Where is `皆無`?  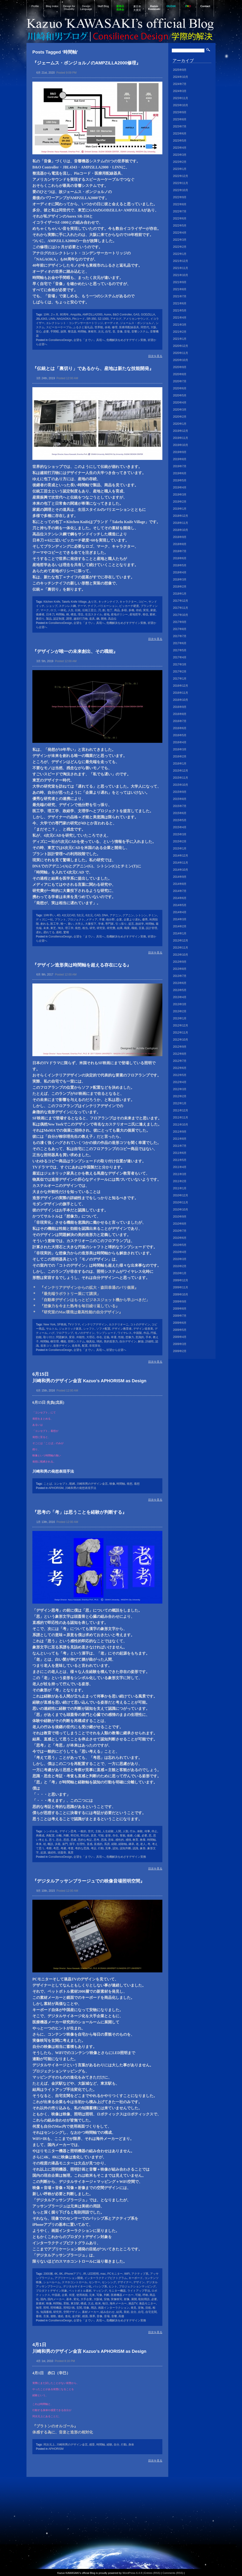 皆無 is located at coordinates (141, 2307).